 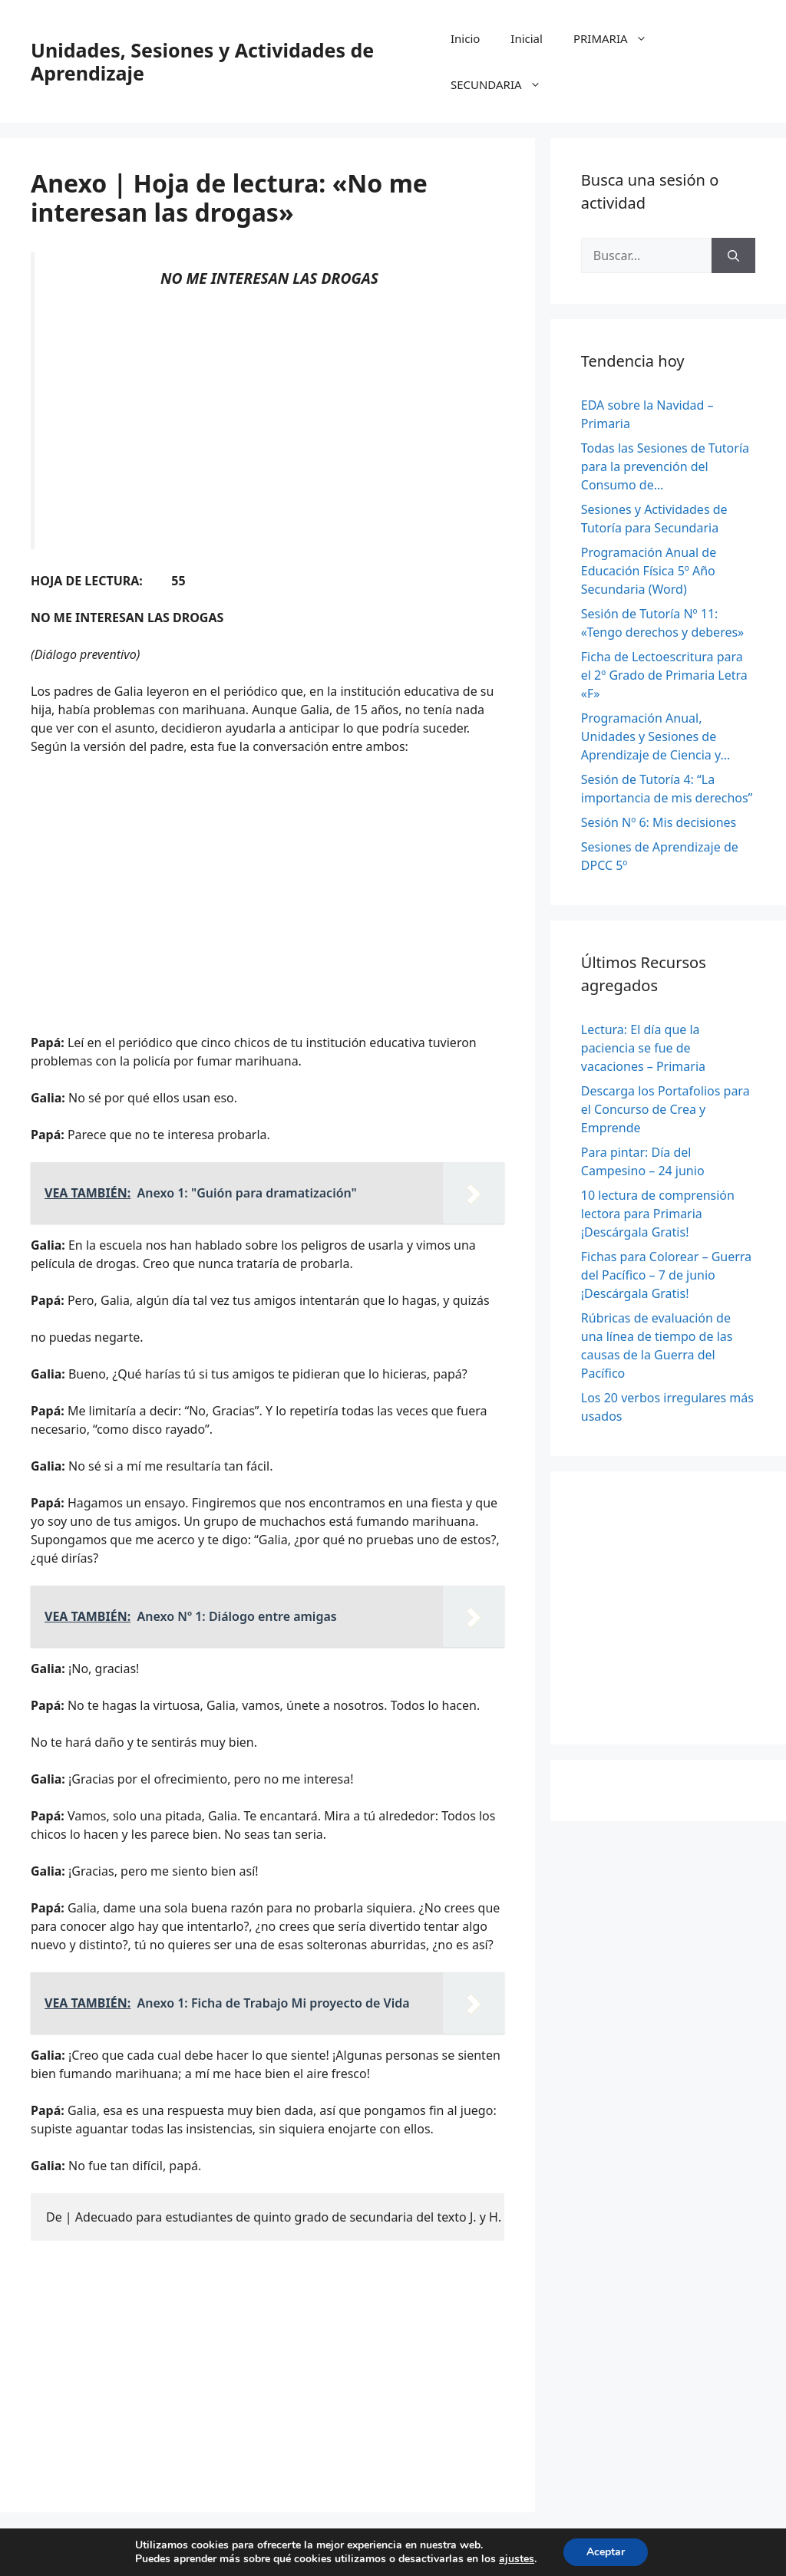 I want to click on [Advertisement], so click(x=269, y=418).